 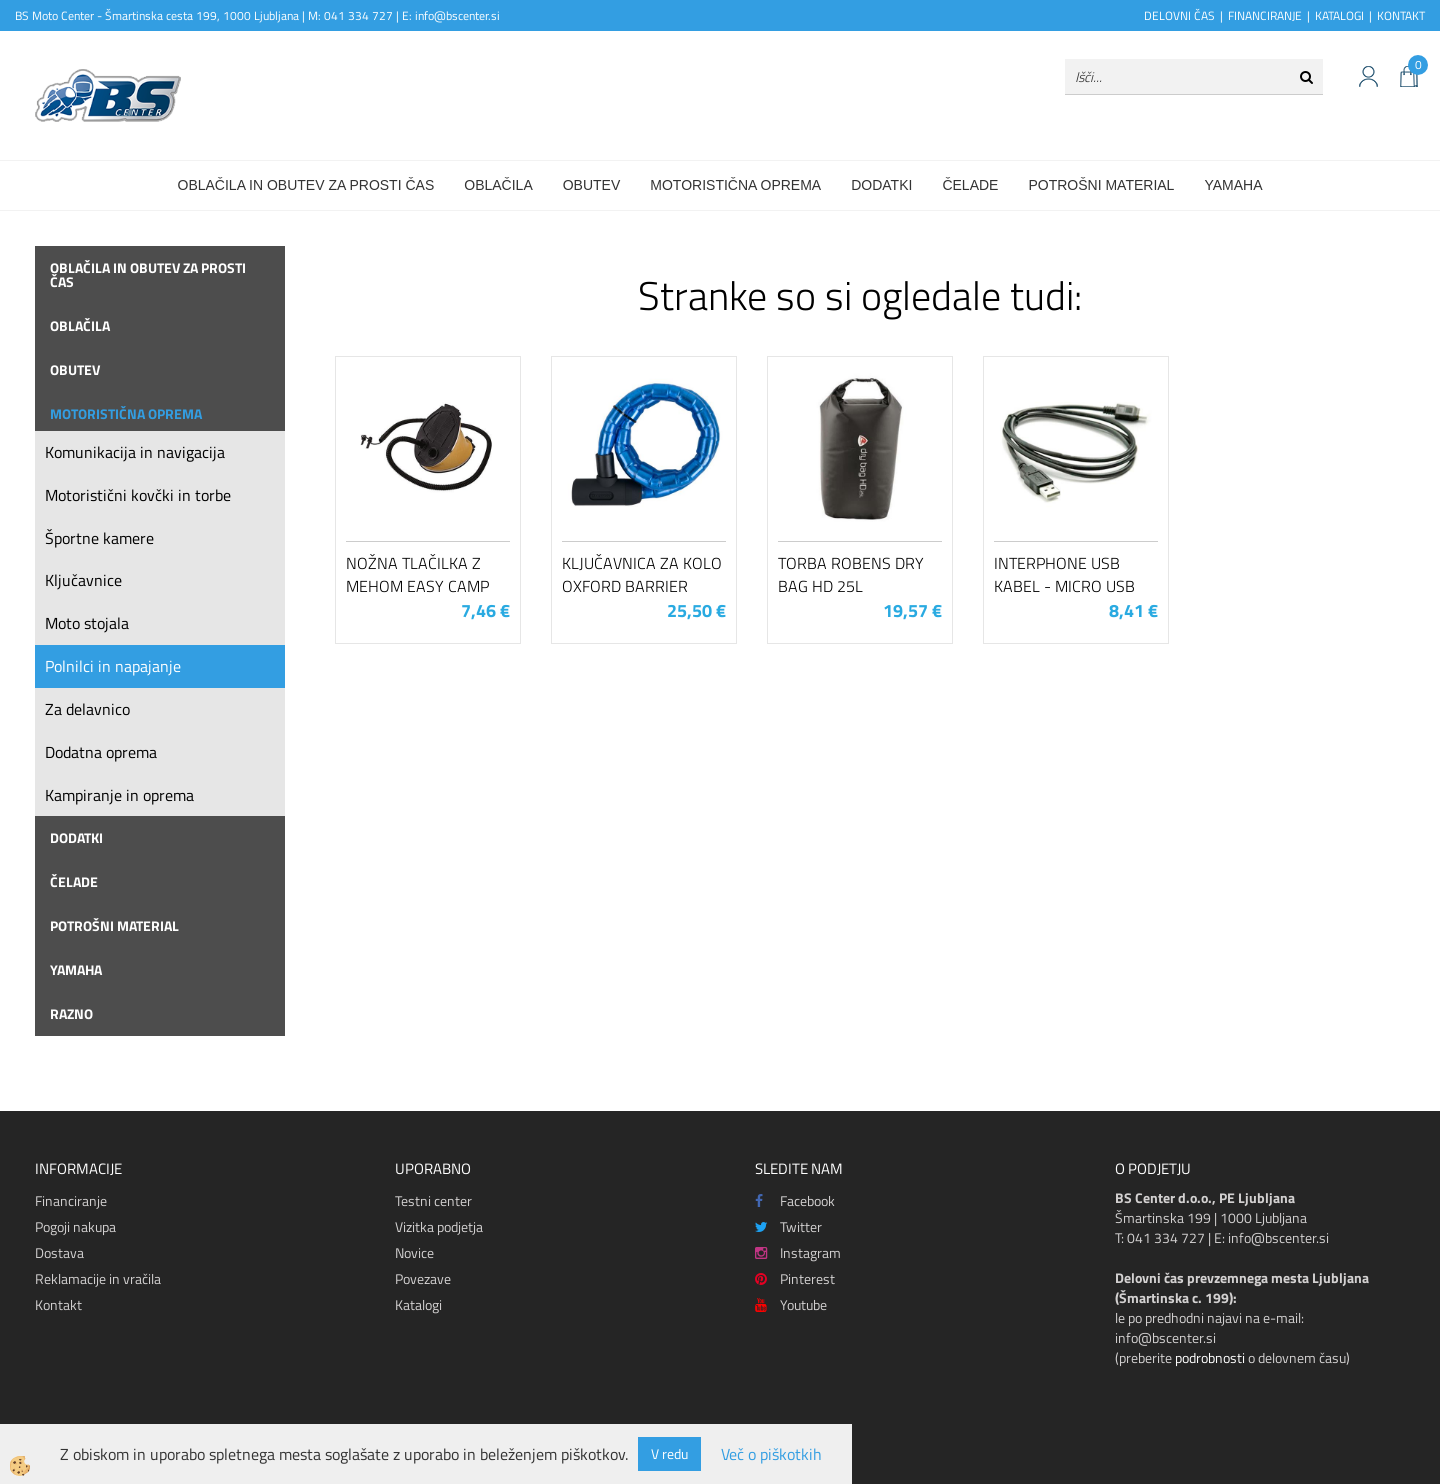 I want to click on Komunikacija in navigacija, so click(x=135, y=452).